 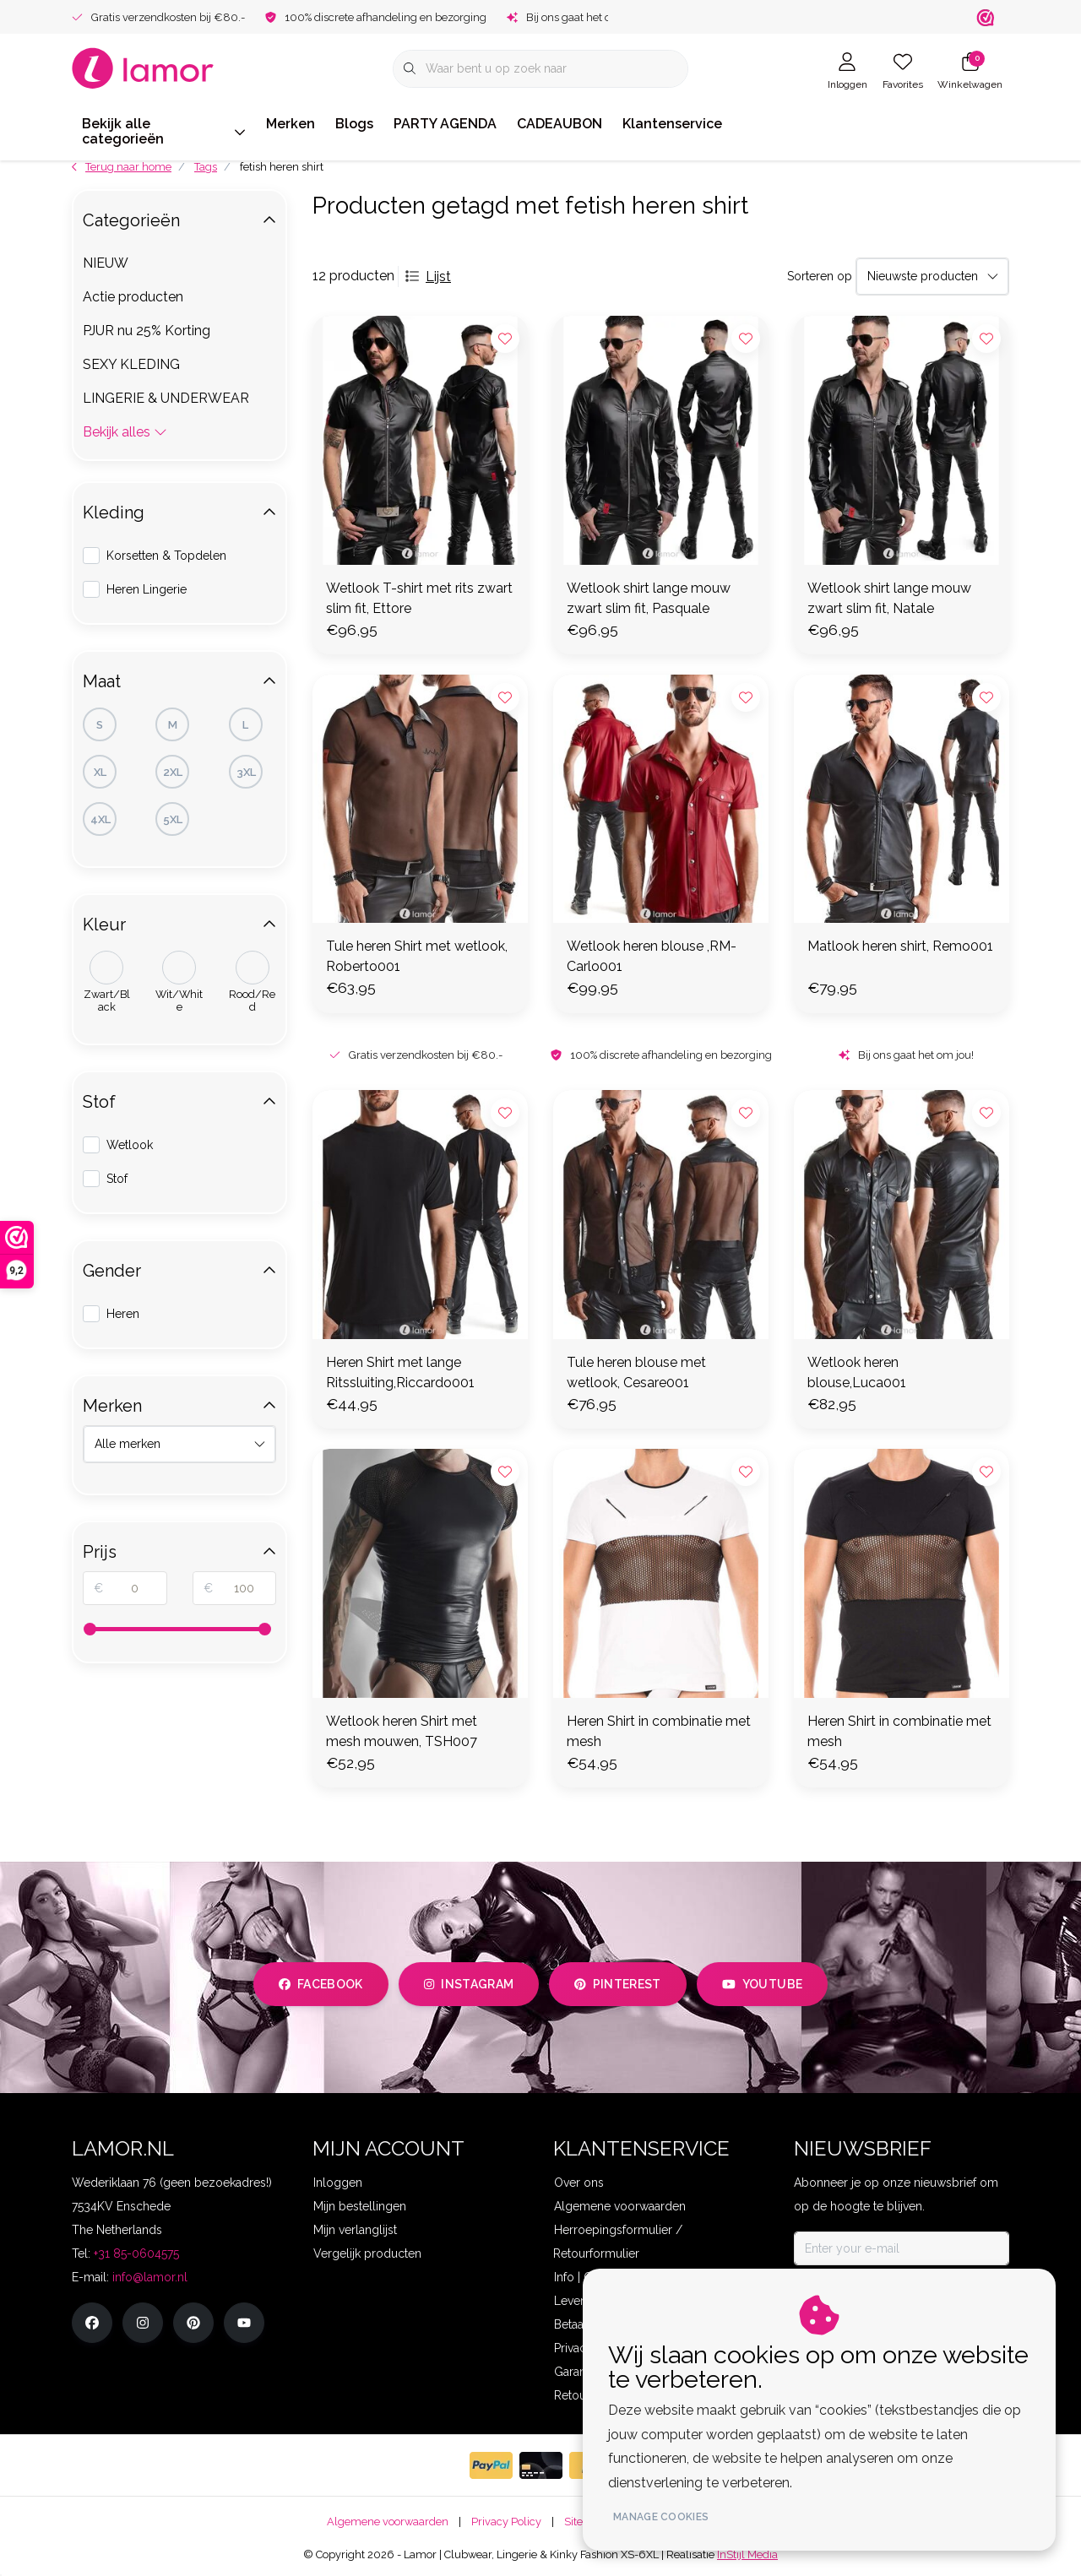 What do you see at coordinates (164, 131) in the screenshot?
I see `Bekijk alle categorieën` at bounding box center [164, 131].